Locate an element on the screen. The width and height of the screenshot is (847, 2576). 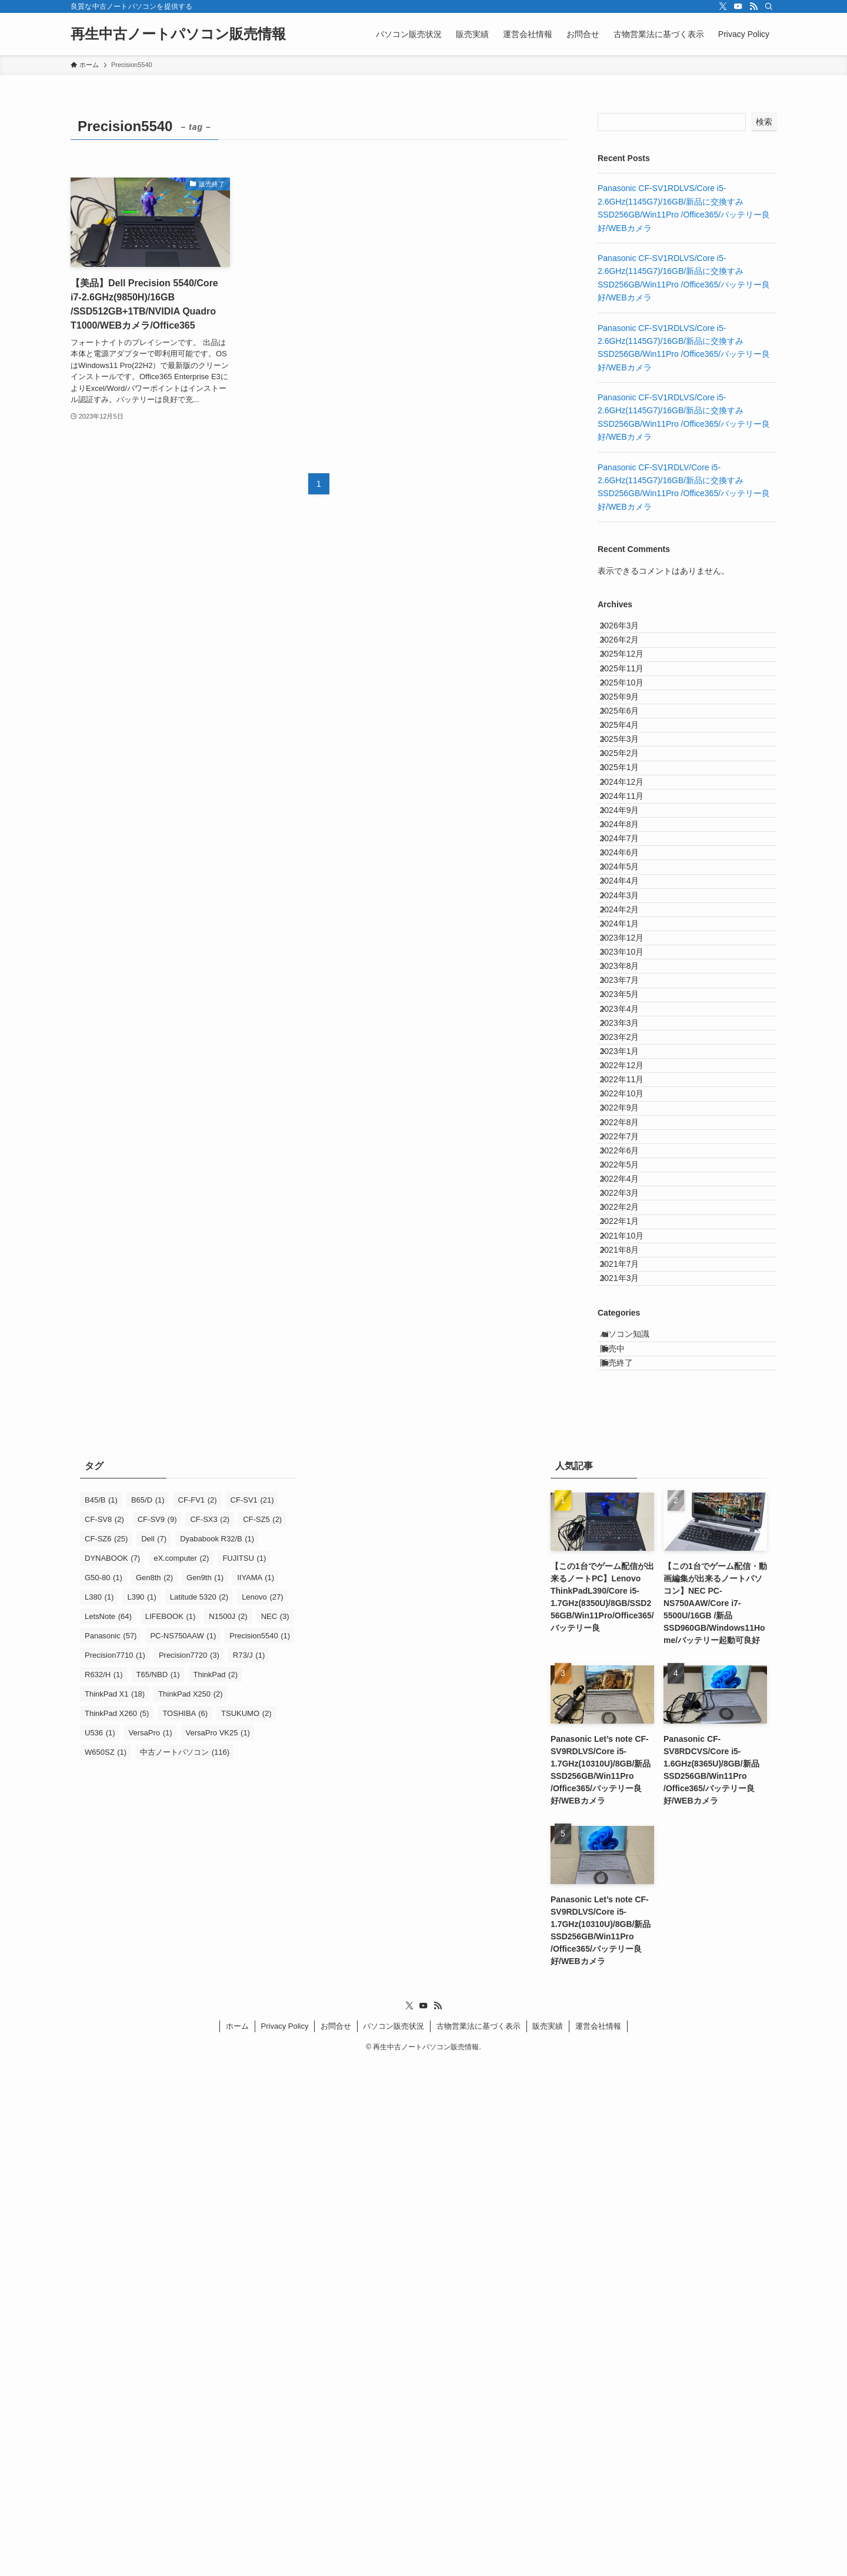
2025年1月 is located at coordinates (629, 875).